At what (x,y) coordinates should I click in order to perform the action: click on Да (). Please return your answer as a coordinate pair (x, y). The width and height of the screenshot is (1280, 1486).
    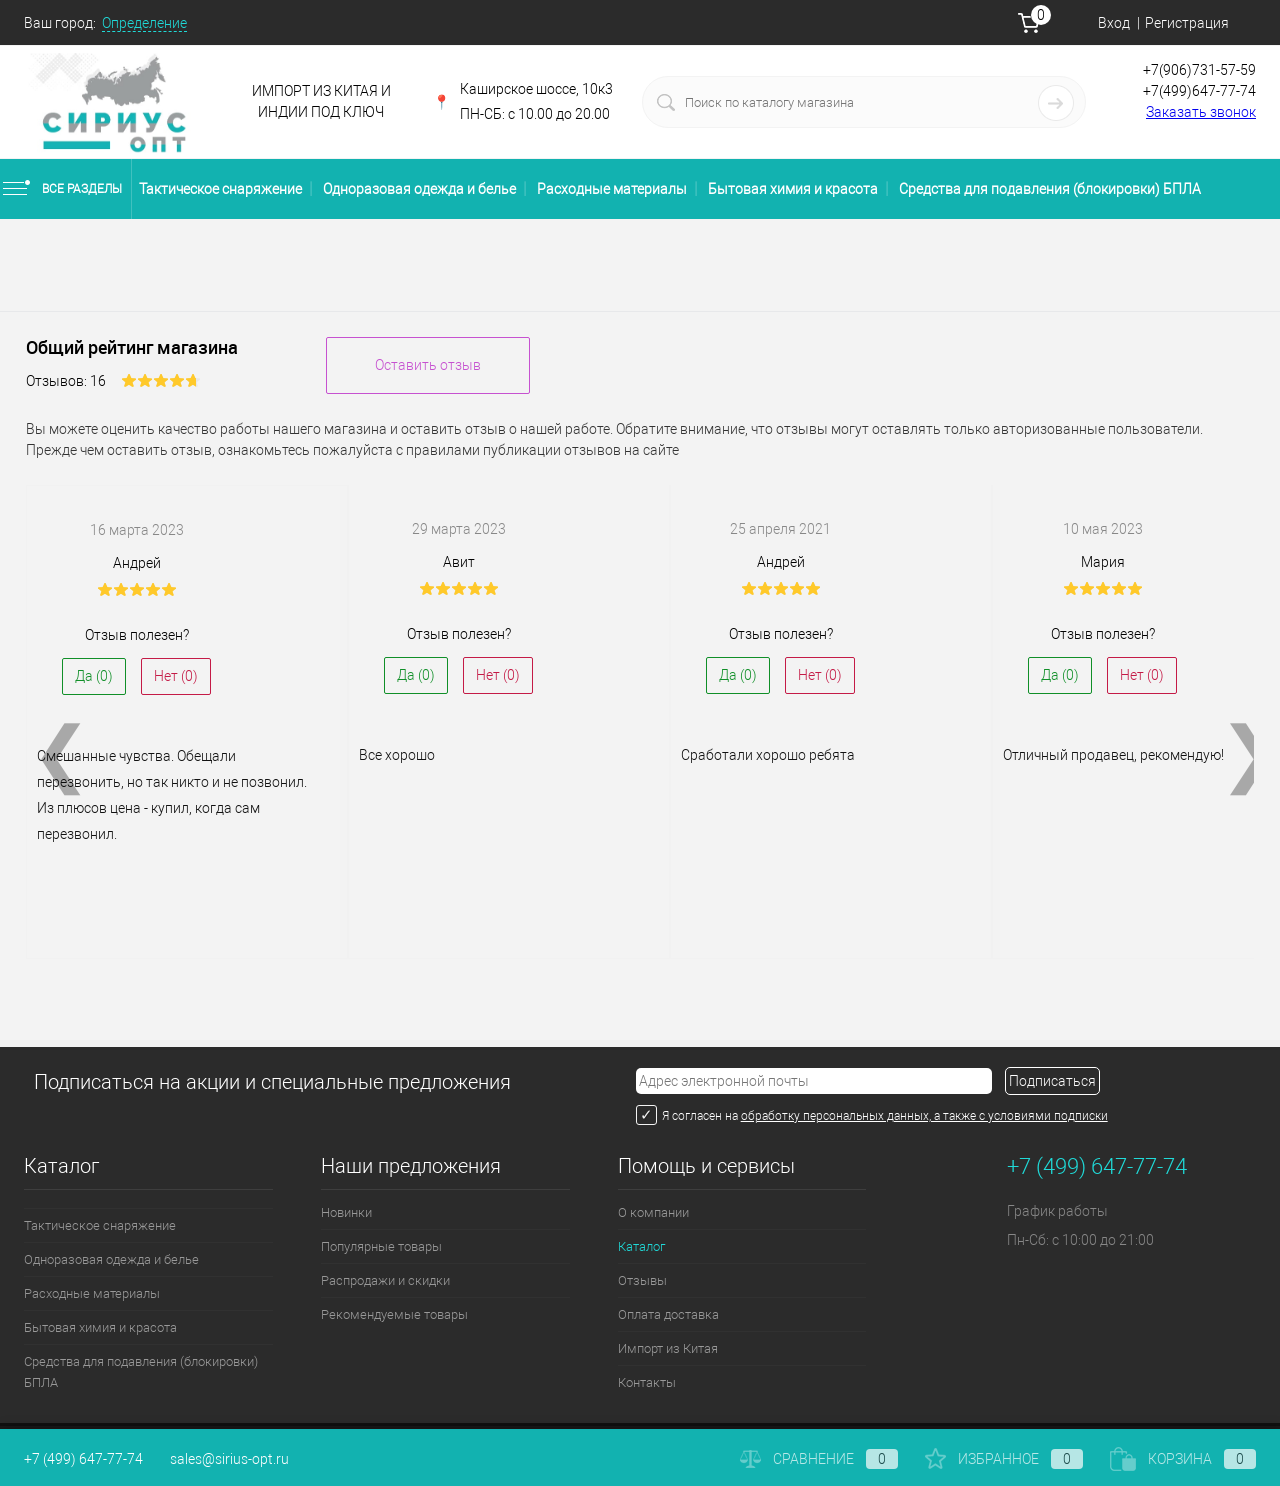
    Looking at the image, I should click on (94, 676).